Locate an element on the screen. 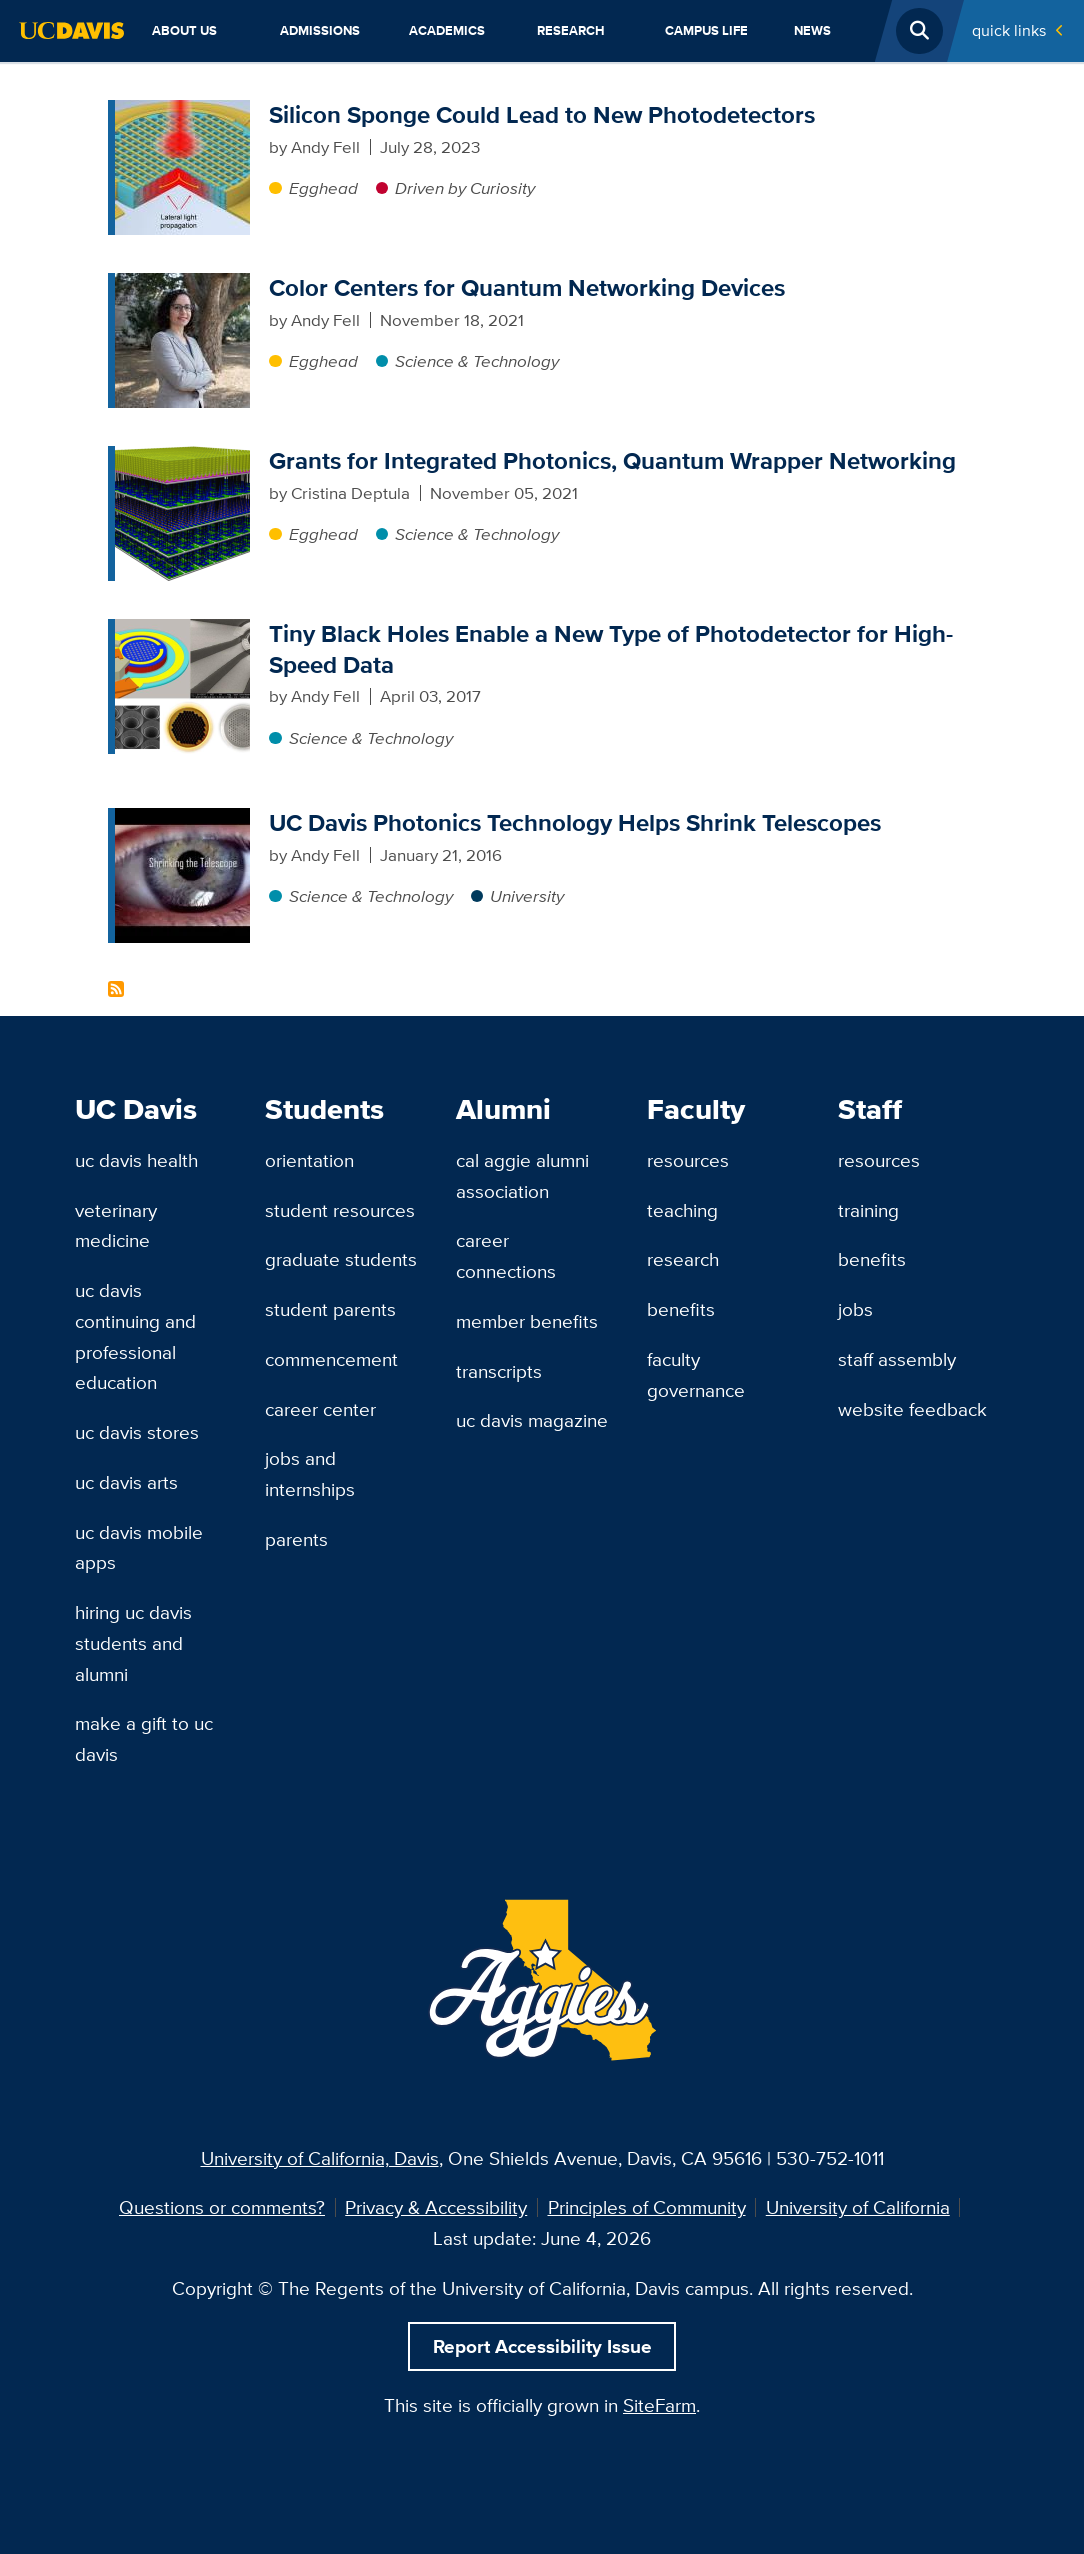 Image resolution: width=1084 pixels, height=2554 pixels. Career Center is located at coordinates (320, 1409).